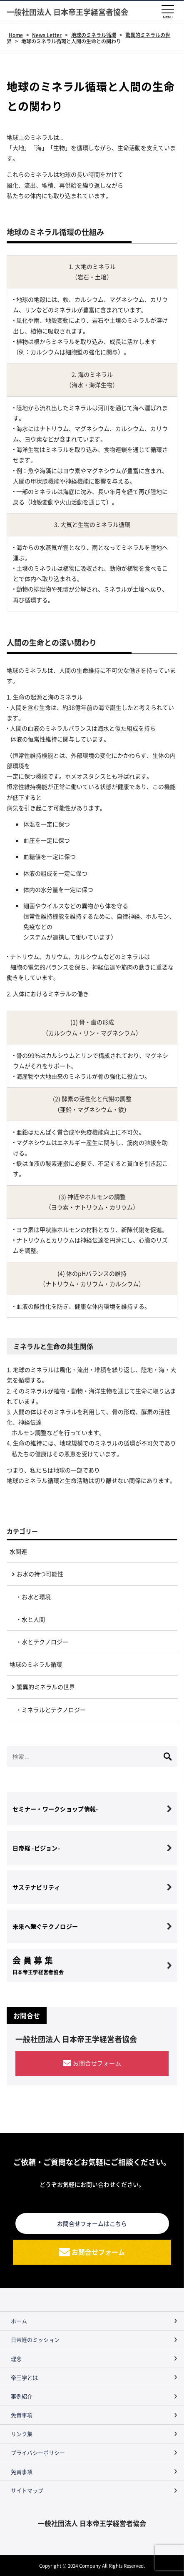 Image resolution: width=184 pixels, height=2576 pixels. What do you see at coordinates (27, 2490) in the screenshot?
I see `サイトマップ` at bounding box center [27, 2490].